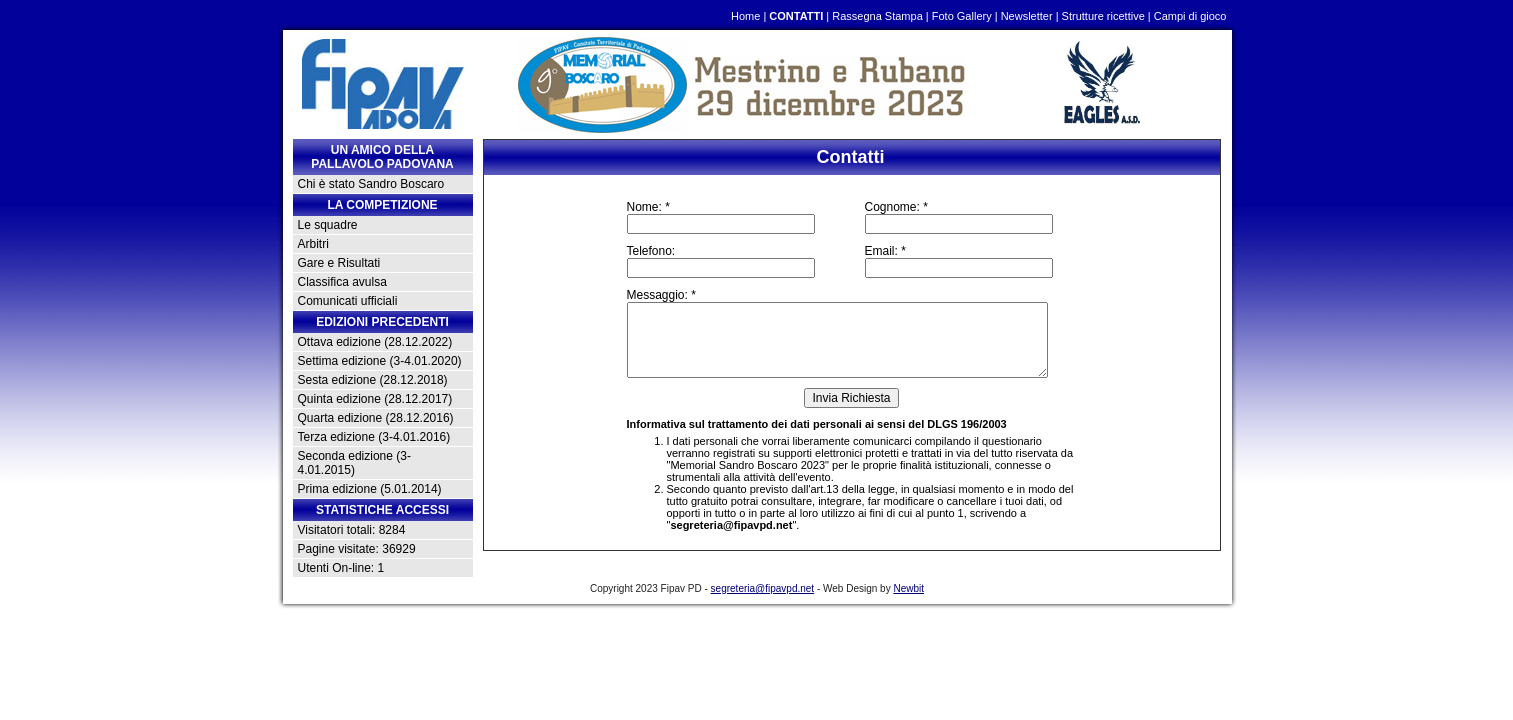 The width and height of the screenshot is (1513, 720). Describe the element at coordinates (375, 399) in the screenshot. I see `Quinta edizione (28.12.2017)` at that location.